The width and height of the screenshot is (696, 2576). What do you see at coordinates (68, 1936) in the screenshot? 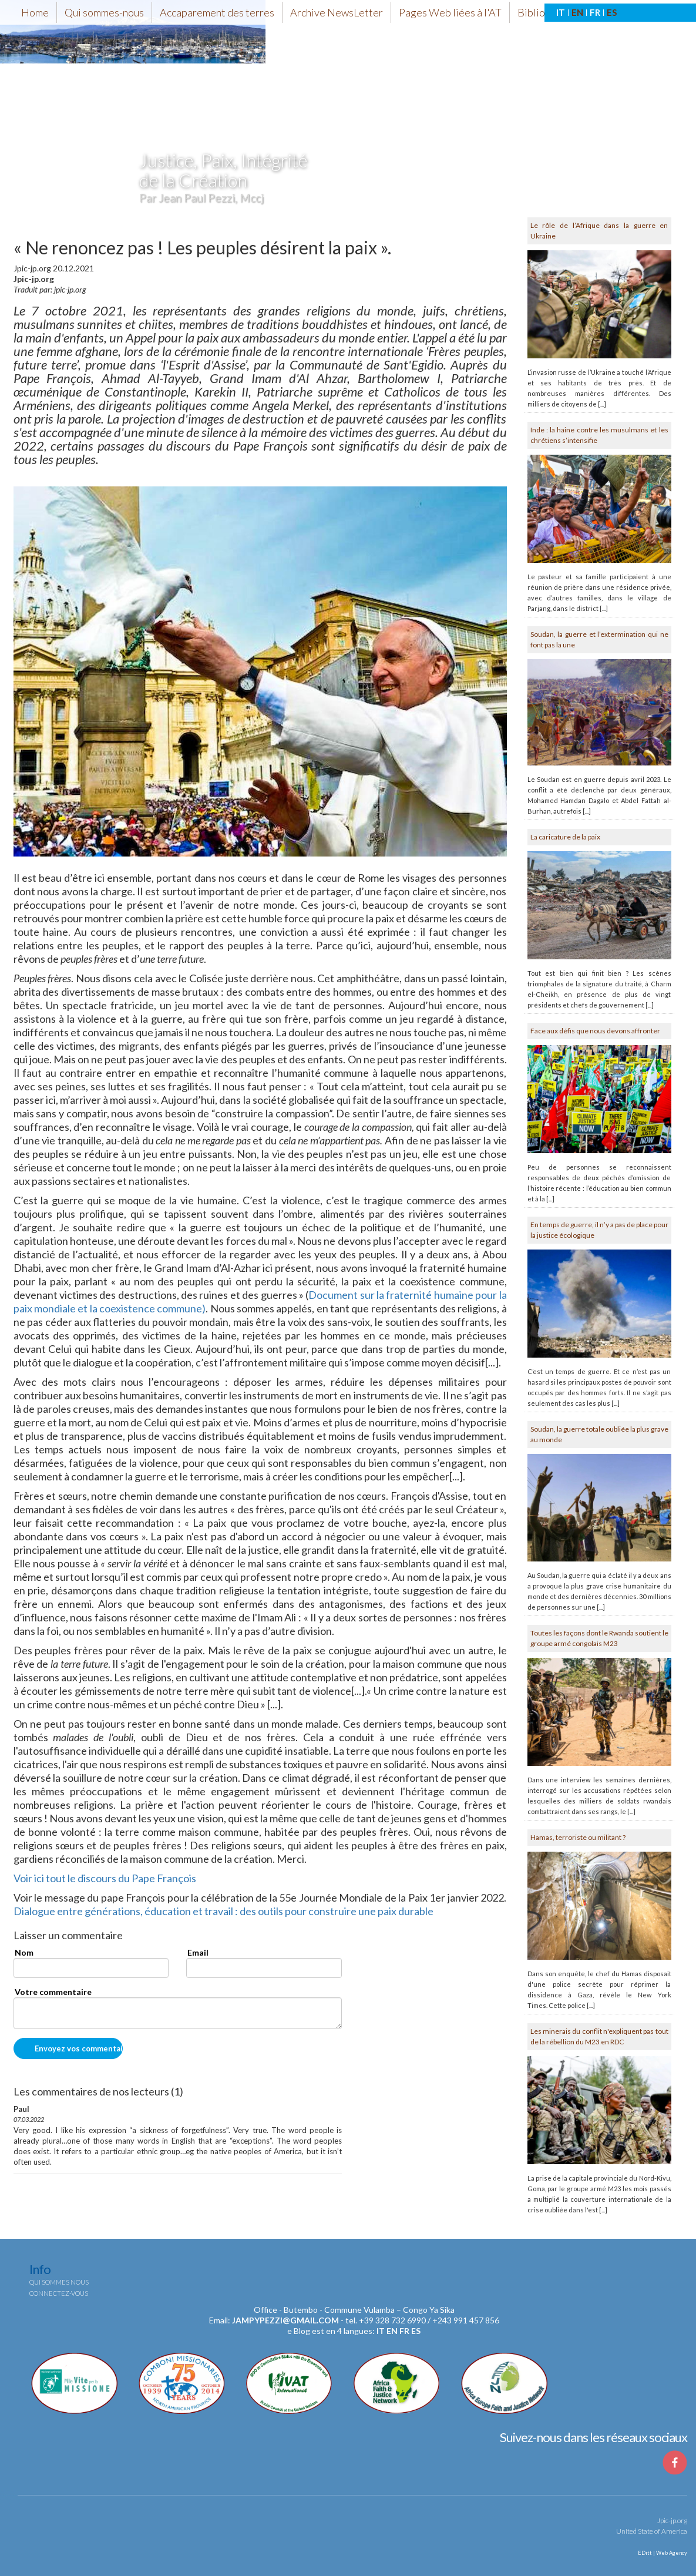
I see `Laisser un commentaire` at bounding box center [68, 1936].